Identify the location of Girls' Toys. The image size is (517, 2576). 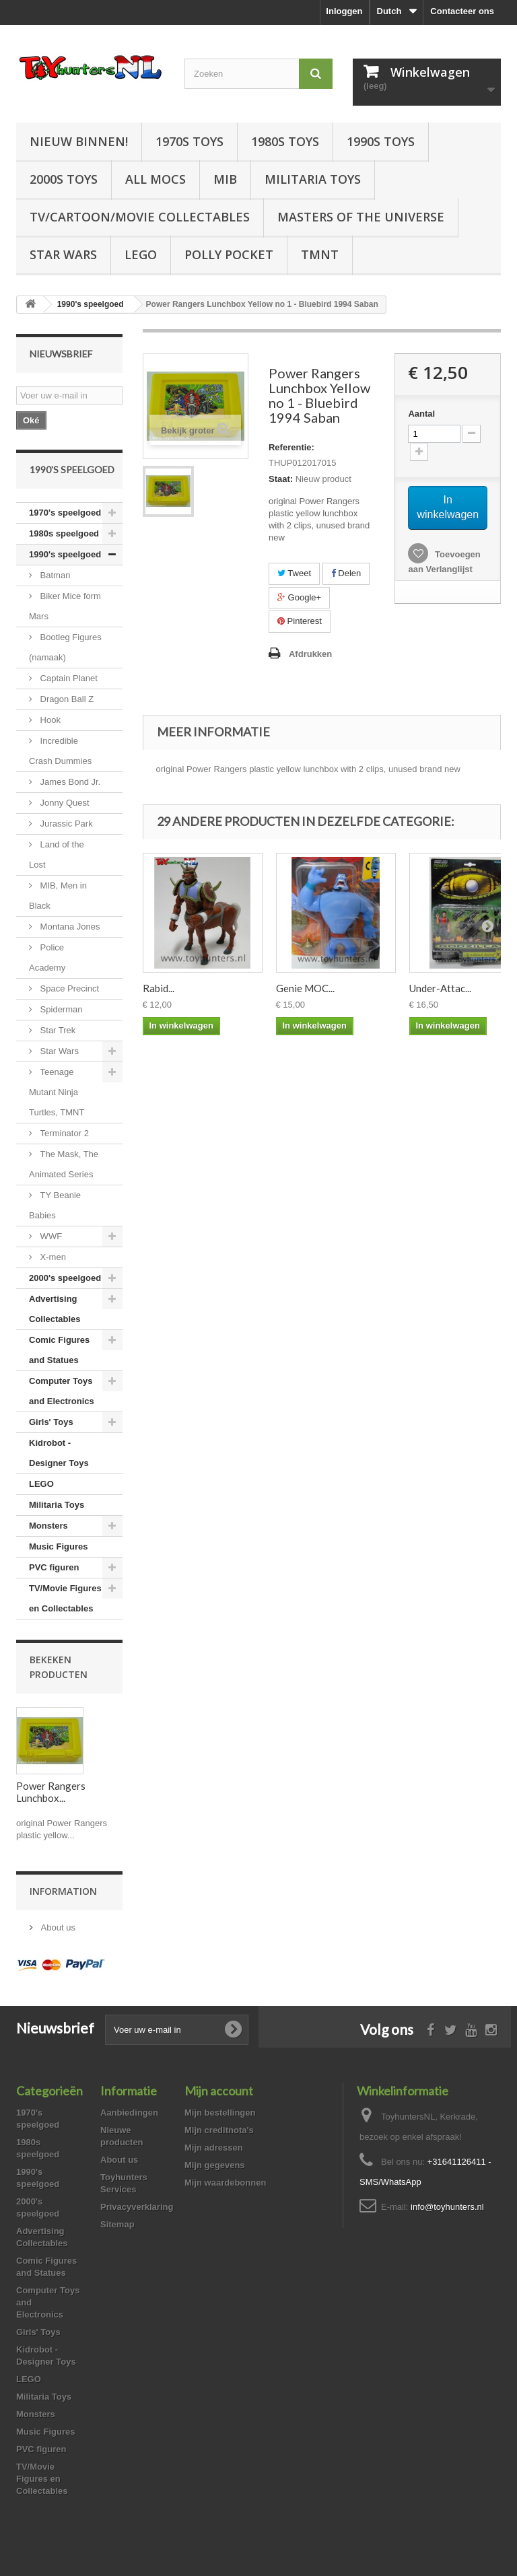
(51, 1422).